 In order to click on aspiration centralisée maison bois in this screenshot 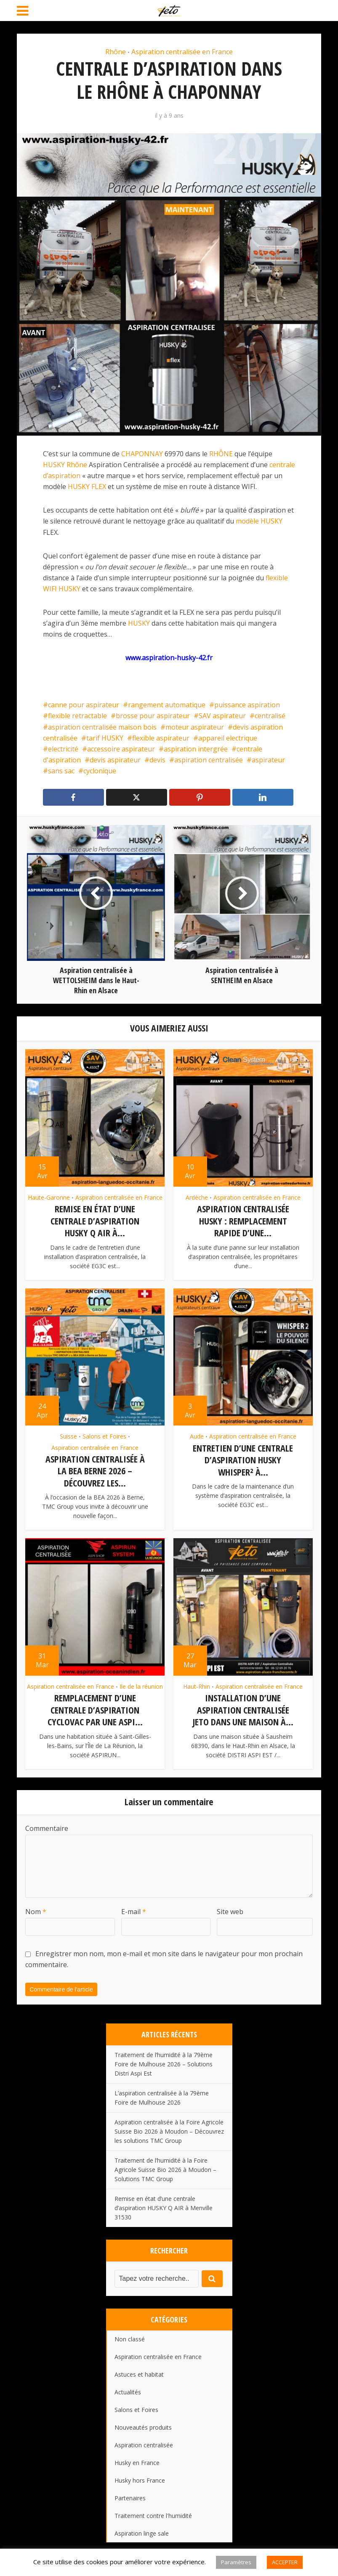, I will do `click(102, 727)`.